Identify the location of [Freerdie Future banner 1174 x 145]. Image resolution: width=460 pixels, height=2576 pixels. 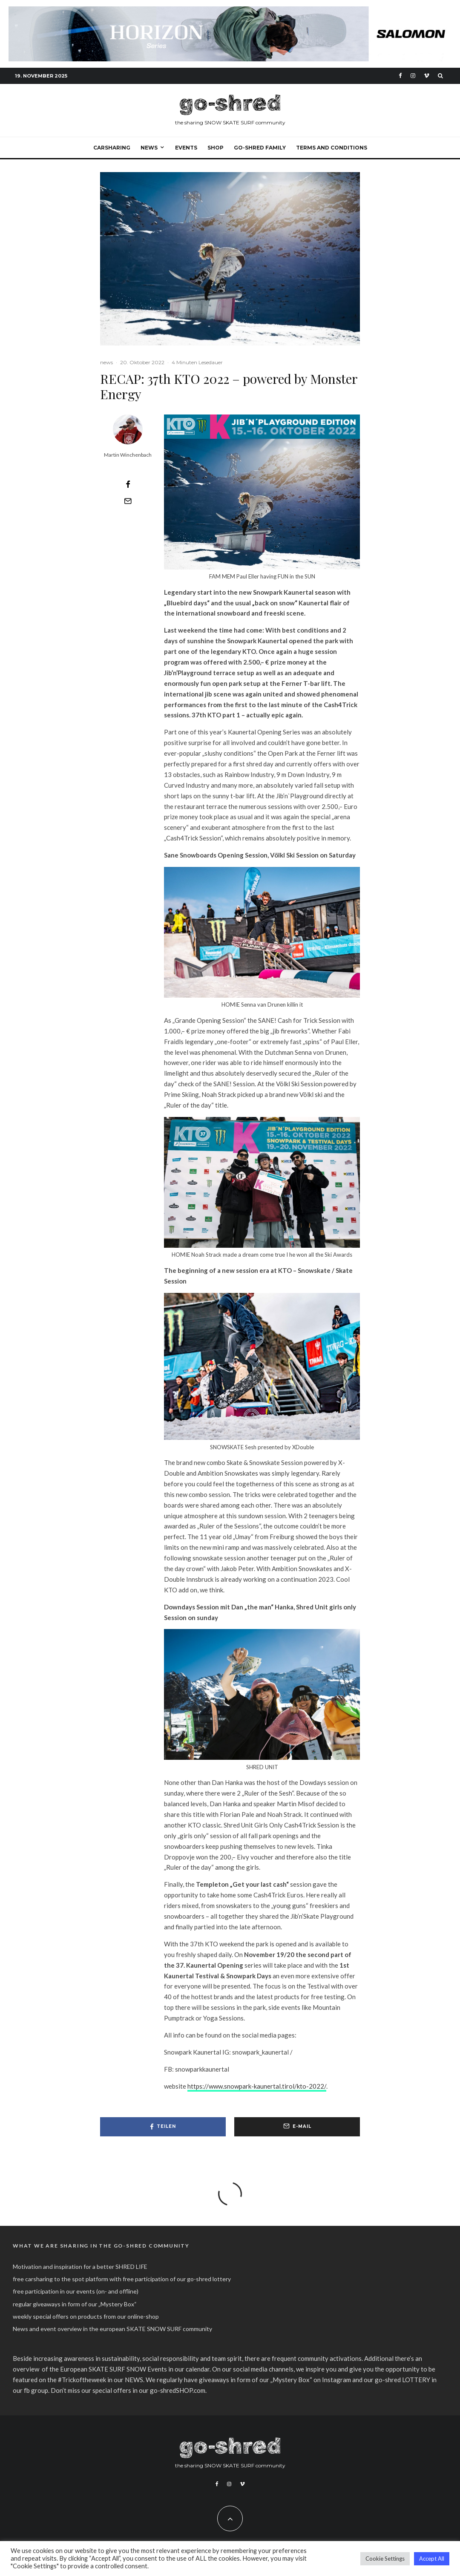
(230, 11).